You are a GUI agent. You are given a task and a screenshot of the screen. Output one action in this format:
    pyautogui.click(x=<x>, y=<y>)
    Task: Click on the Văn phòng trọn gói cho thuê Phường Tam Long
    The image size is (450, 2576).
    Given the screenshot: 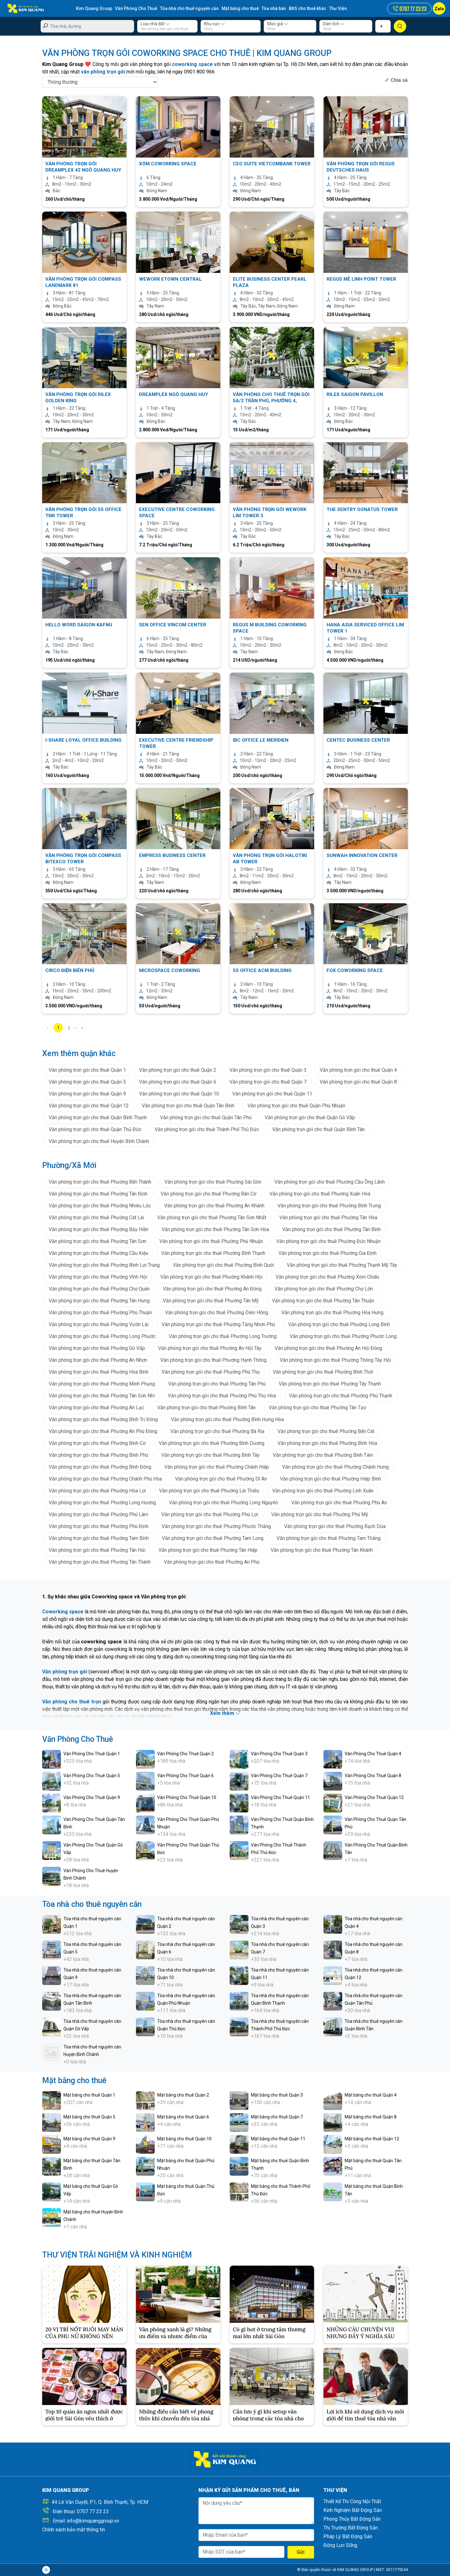 What is the action you would take?
    pyautogui.click(x=212, y=1538)
    